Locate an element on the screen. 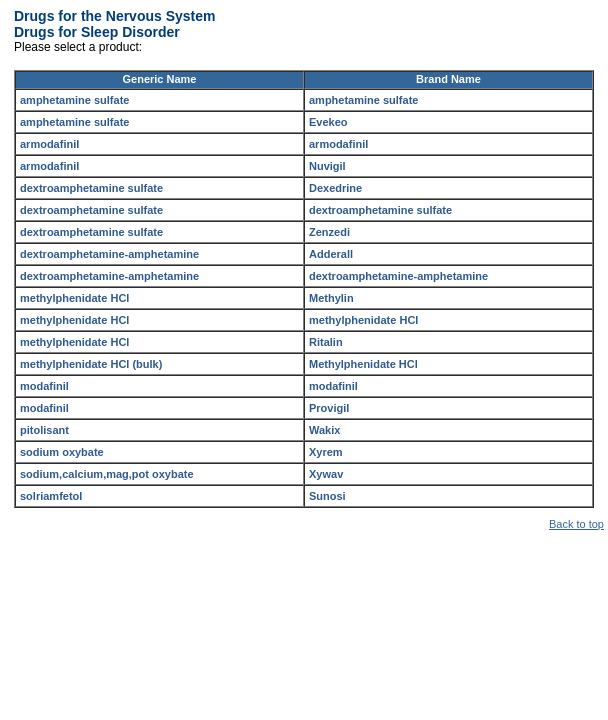 The width and height of the screenshot is (608, 720). pitolisant is located at coordinates (44, 430).